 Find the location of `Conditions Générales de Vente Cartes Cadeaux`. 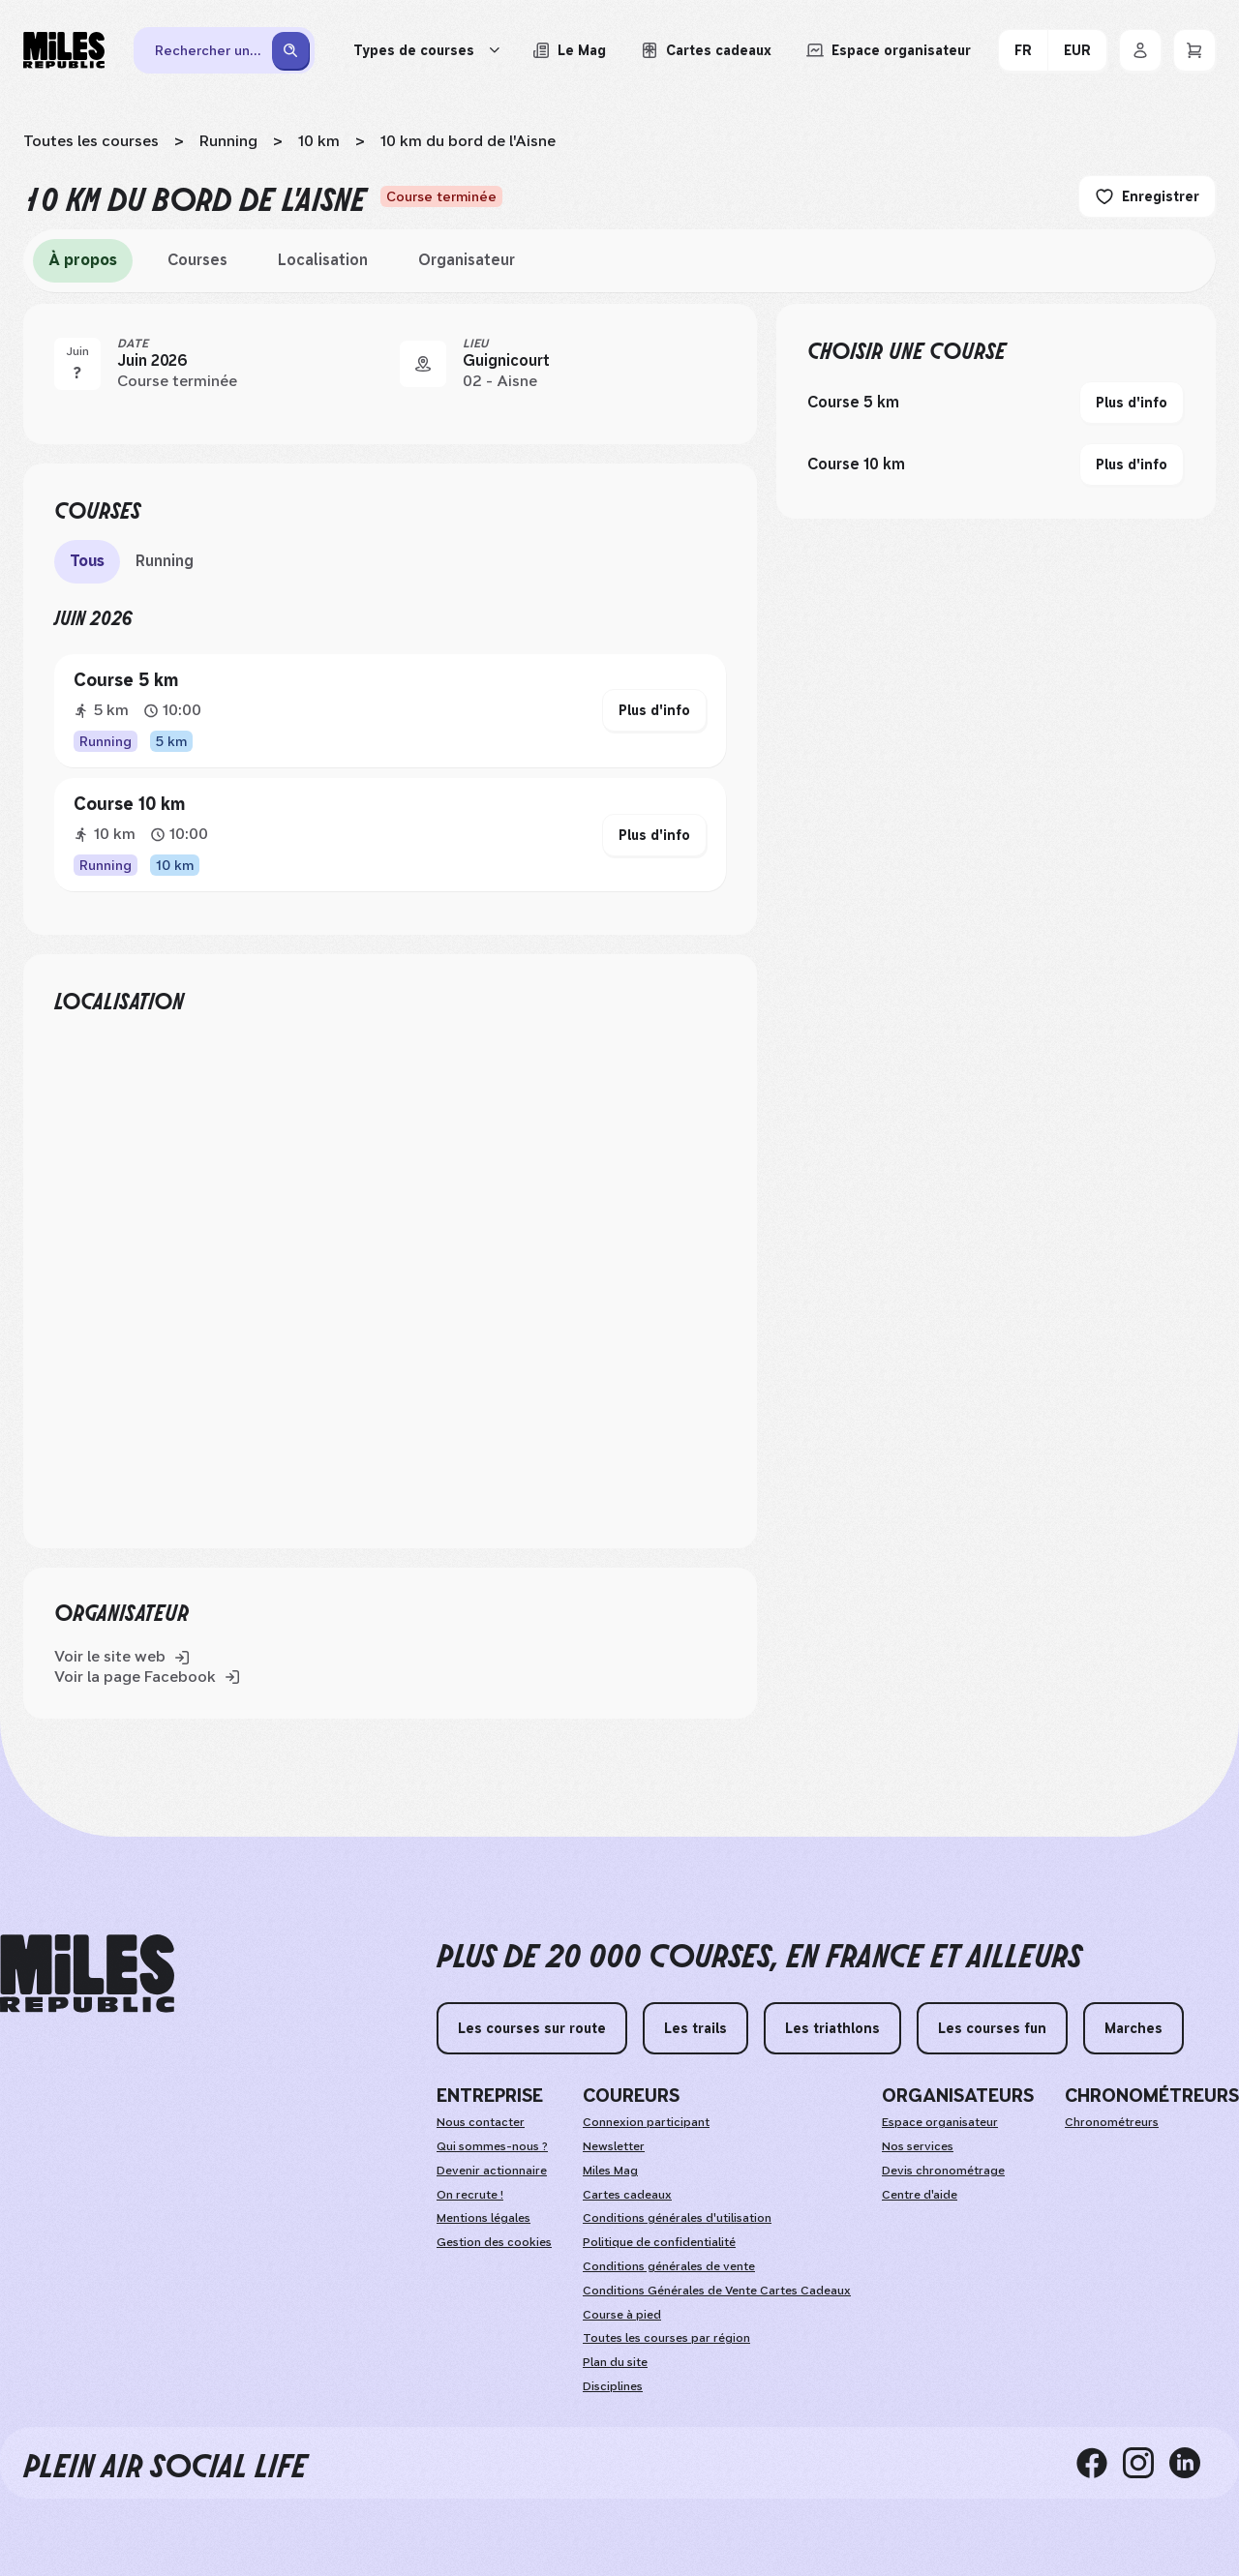

Conditions Générales de Vente Cartes Cadeaux is located at coordinates (717, 2290).